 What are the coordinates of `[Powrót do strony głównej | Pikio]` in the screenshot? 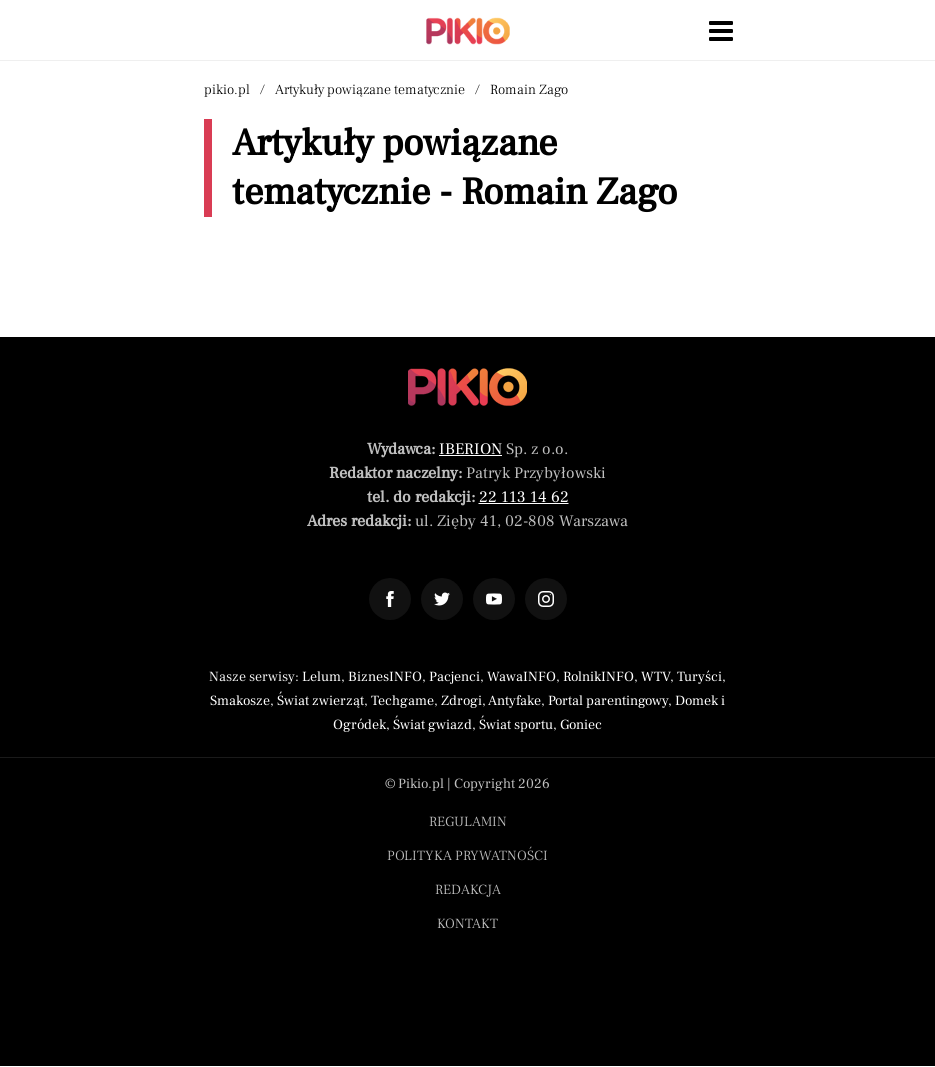 It's located at (468, 31).